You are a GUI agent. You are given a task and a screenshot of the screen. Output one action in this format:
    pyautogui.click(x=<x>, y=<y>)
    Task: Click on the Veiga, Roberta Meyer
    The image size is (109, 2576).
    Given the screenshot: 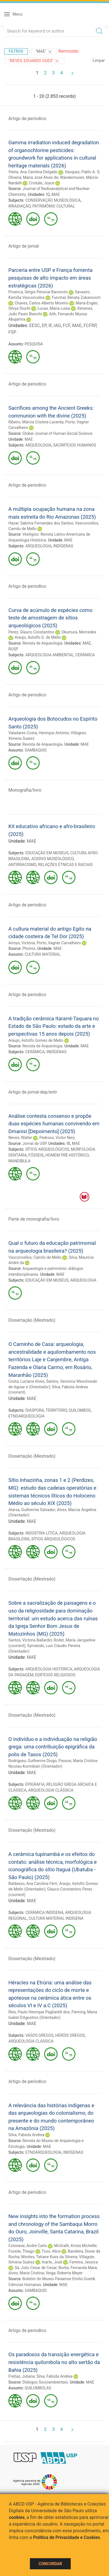 What is the action you would take?
    pyautogui.click(x=64, y=2273)
    